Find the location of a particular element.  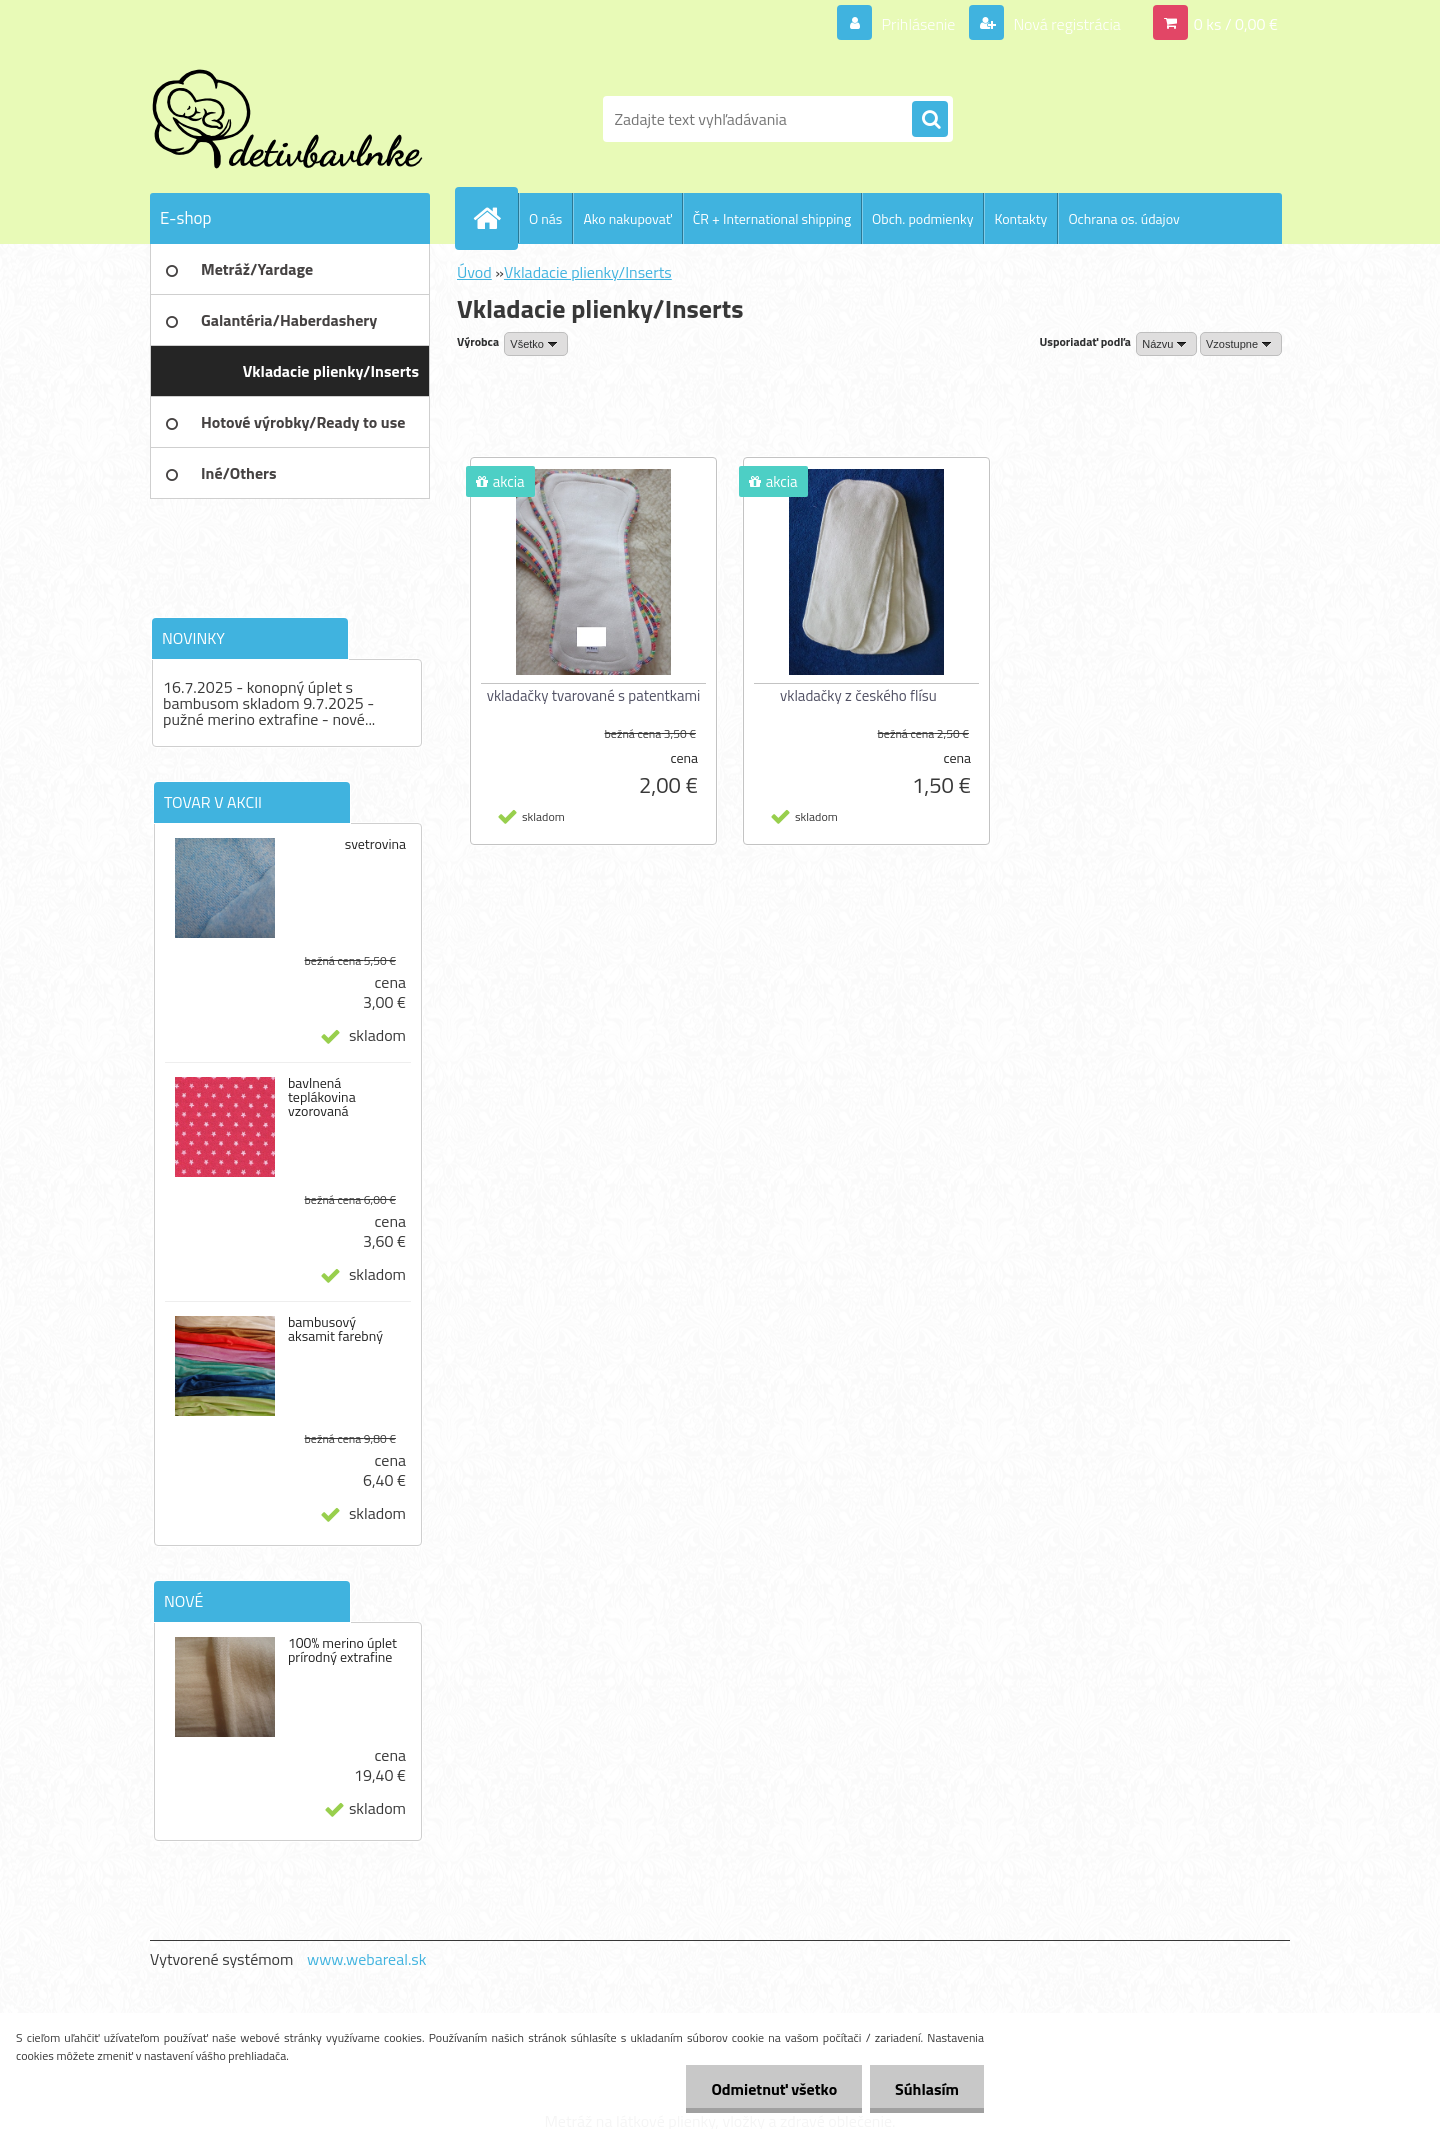

vkladačky tvarované s patentkami is located at coordinates (594, 695).